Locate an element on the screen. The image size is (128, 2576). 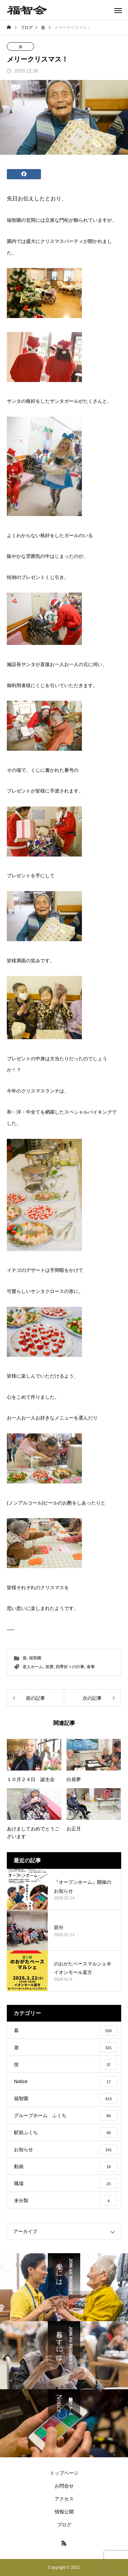
アクセス is located at coordinates (64, 2499).